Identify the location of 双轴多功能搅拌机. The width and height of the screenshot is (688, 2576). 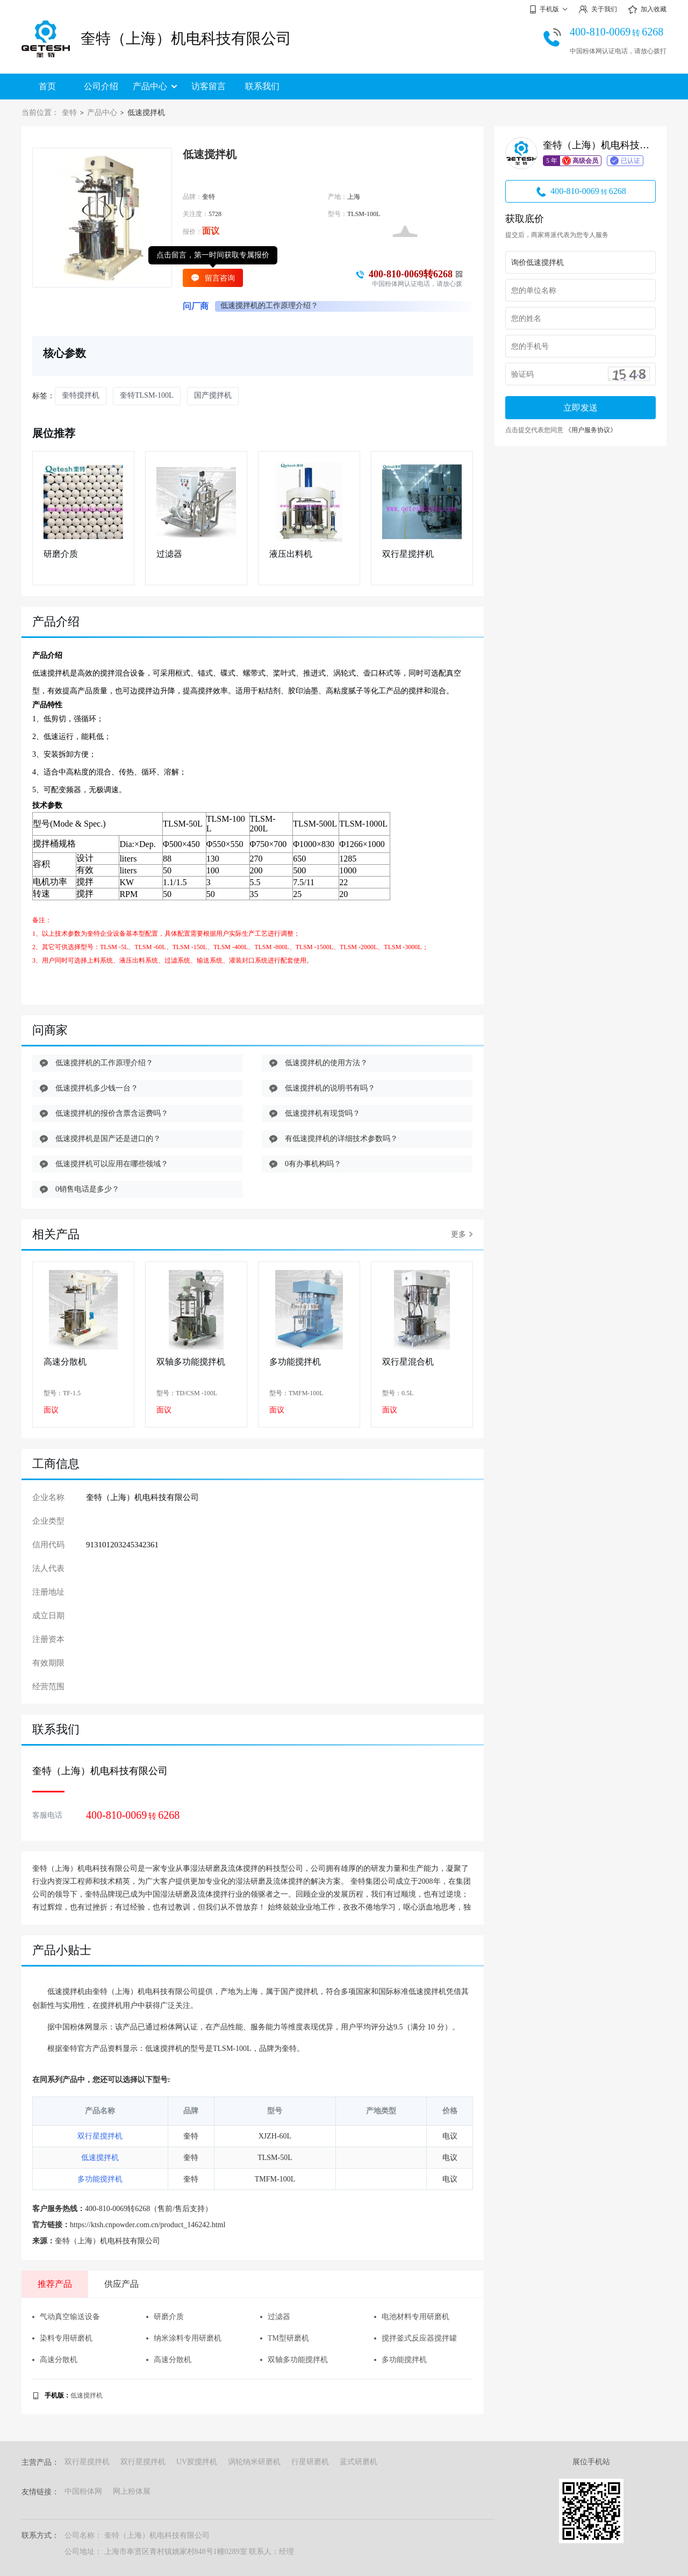
(190, 1361).